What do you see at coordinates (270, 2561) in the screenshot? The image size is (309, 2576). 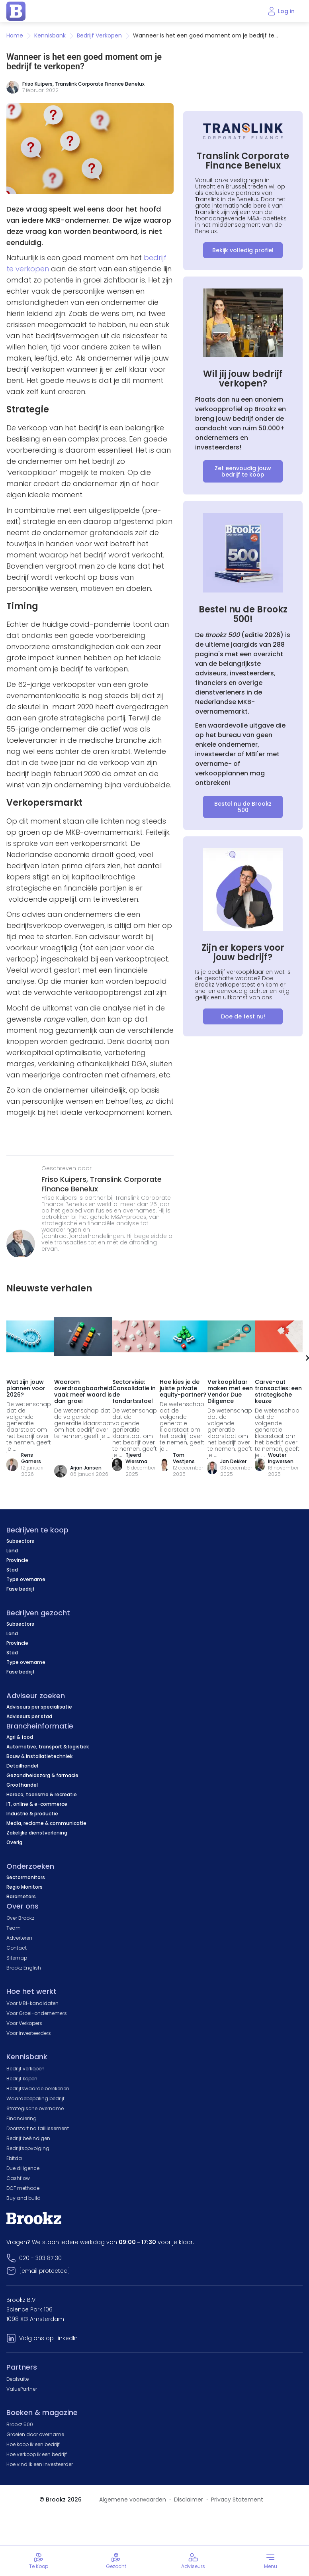 I see `[Toggle menu]` at bounding box center [270, 2561].